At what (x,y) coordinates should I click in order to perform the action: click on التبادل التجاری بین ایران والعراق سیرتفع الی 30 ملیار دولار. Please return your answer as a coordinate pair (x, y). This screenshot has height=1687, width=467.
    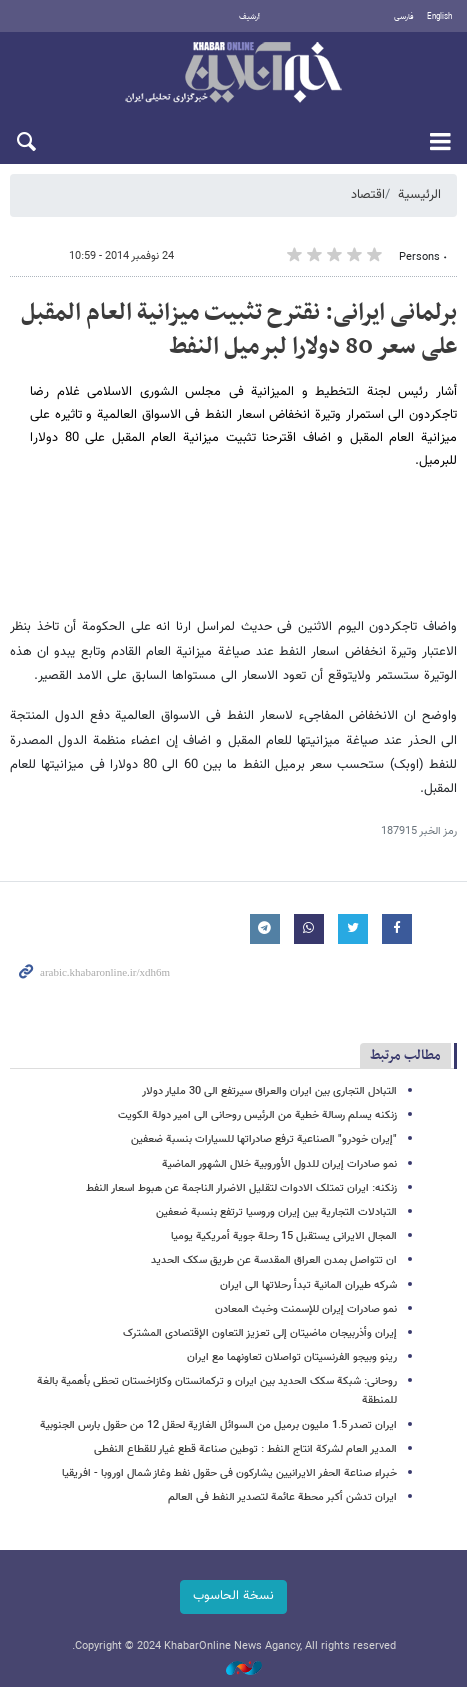
    Looking at the image, I should click on (269, 1091).